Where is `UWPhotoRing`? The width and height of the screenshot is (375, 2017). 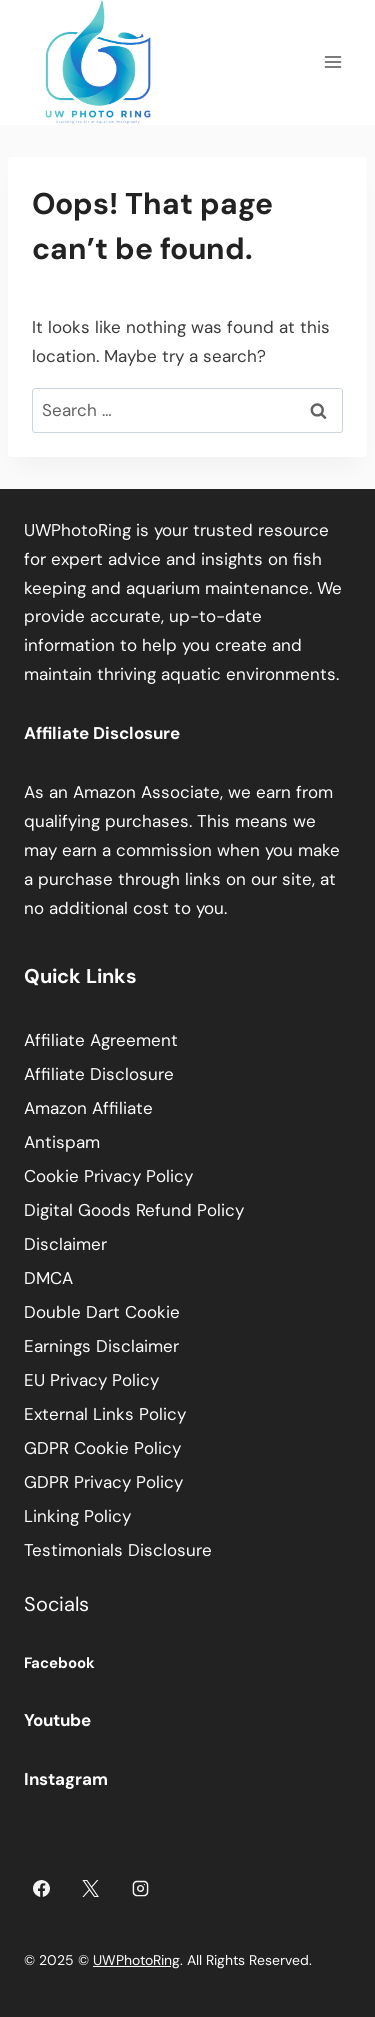 UWPhotoRing is located at coordinates (136, 1960).